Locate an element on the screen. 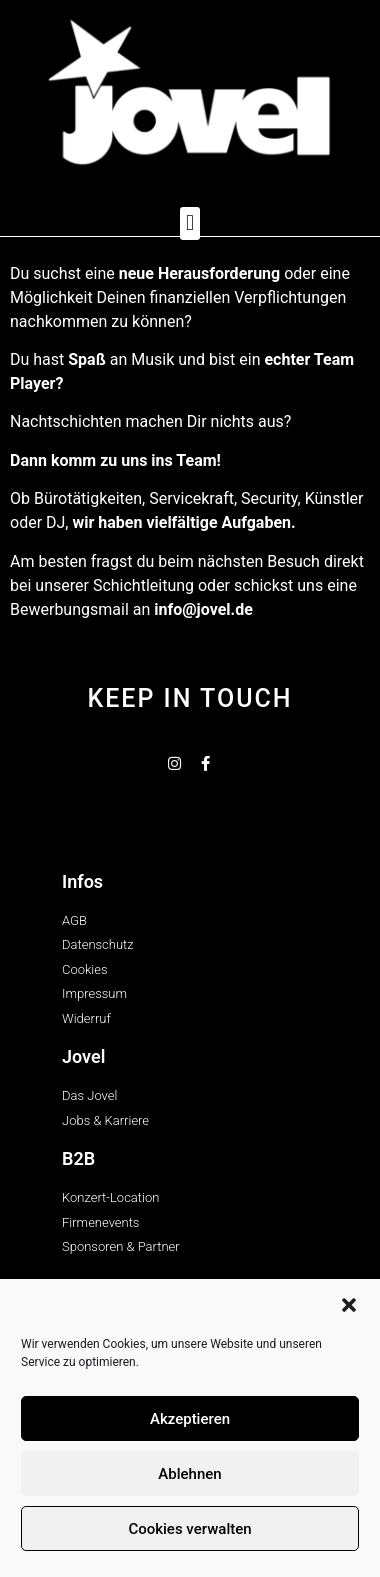 The height and width of the screenshot is (1577, 380). Ablehnen is located at coordinates (189, 1474).